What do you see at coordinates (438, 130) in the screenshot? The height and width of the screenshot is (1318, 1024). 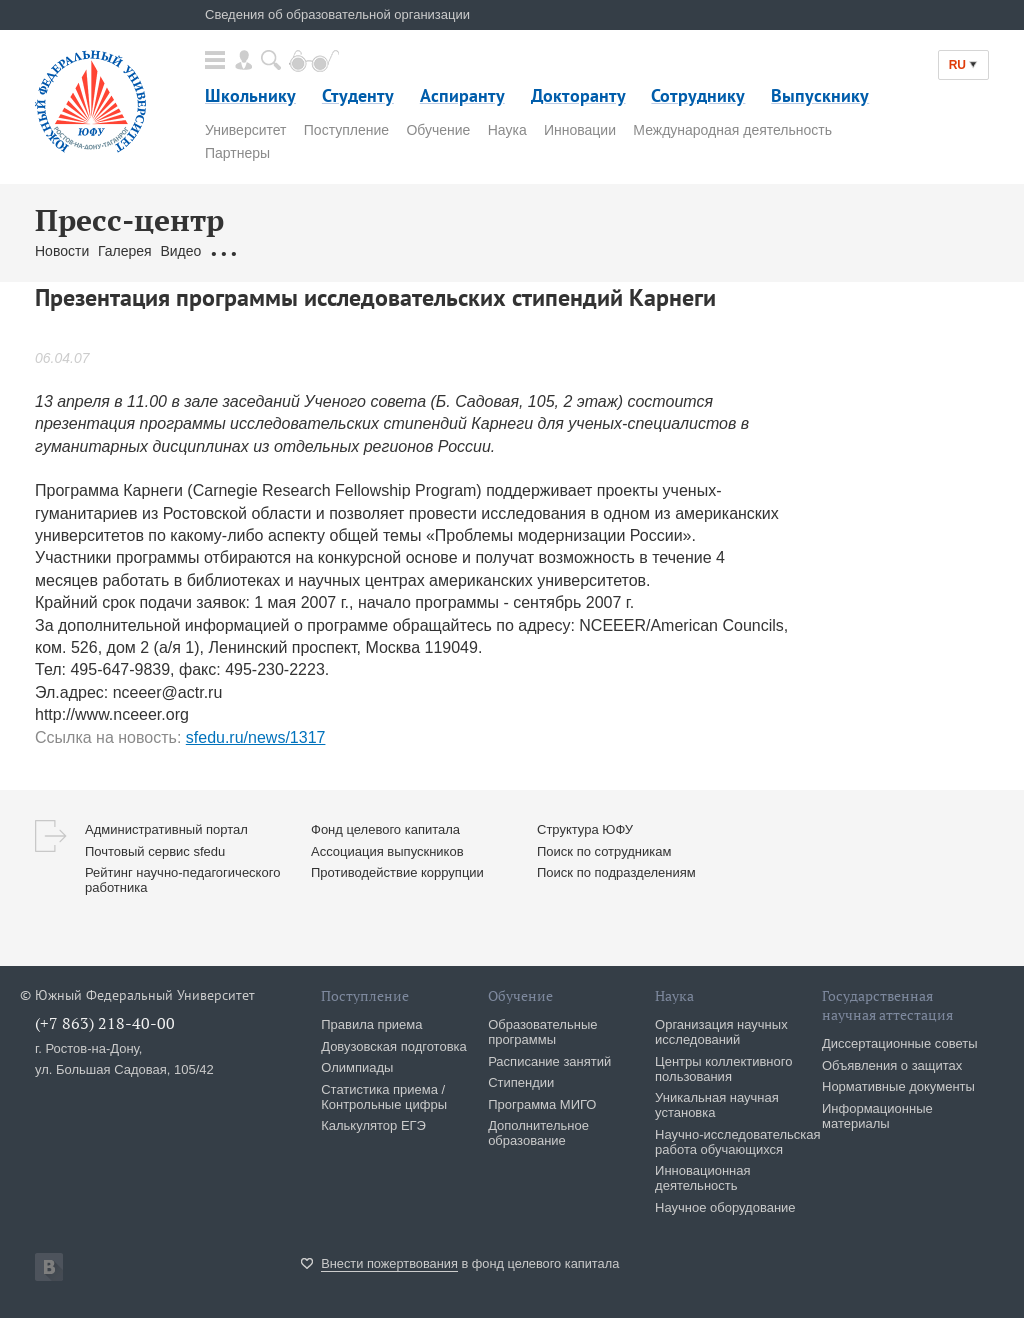 I see `Обучение` at bounding box center [438, 130].